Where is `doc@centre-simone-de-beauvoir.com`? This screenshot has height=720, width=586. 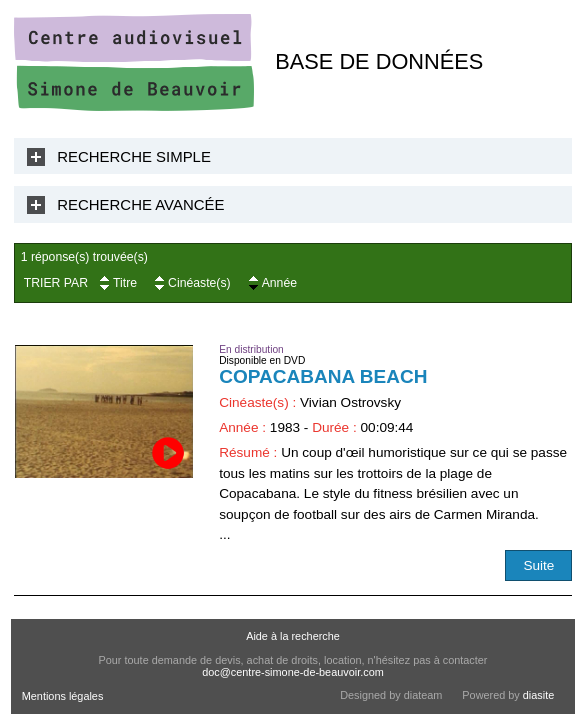 doc@centre-simone-de-beauvoir.com is located at coordinates (293, 672).